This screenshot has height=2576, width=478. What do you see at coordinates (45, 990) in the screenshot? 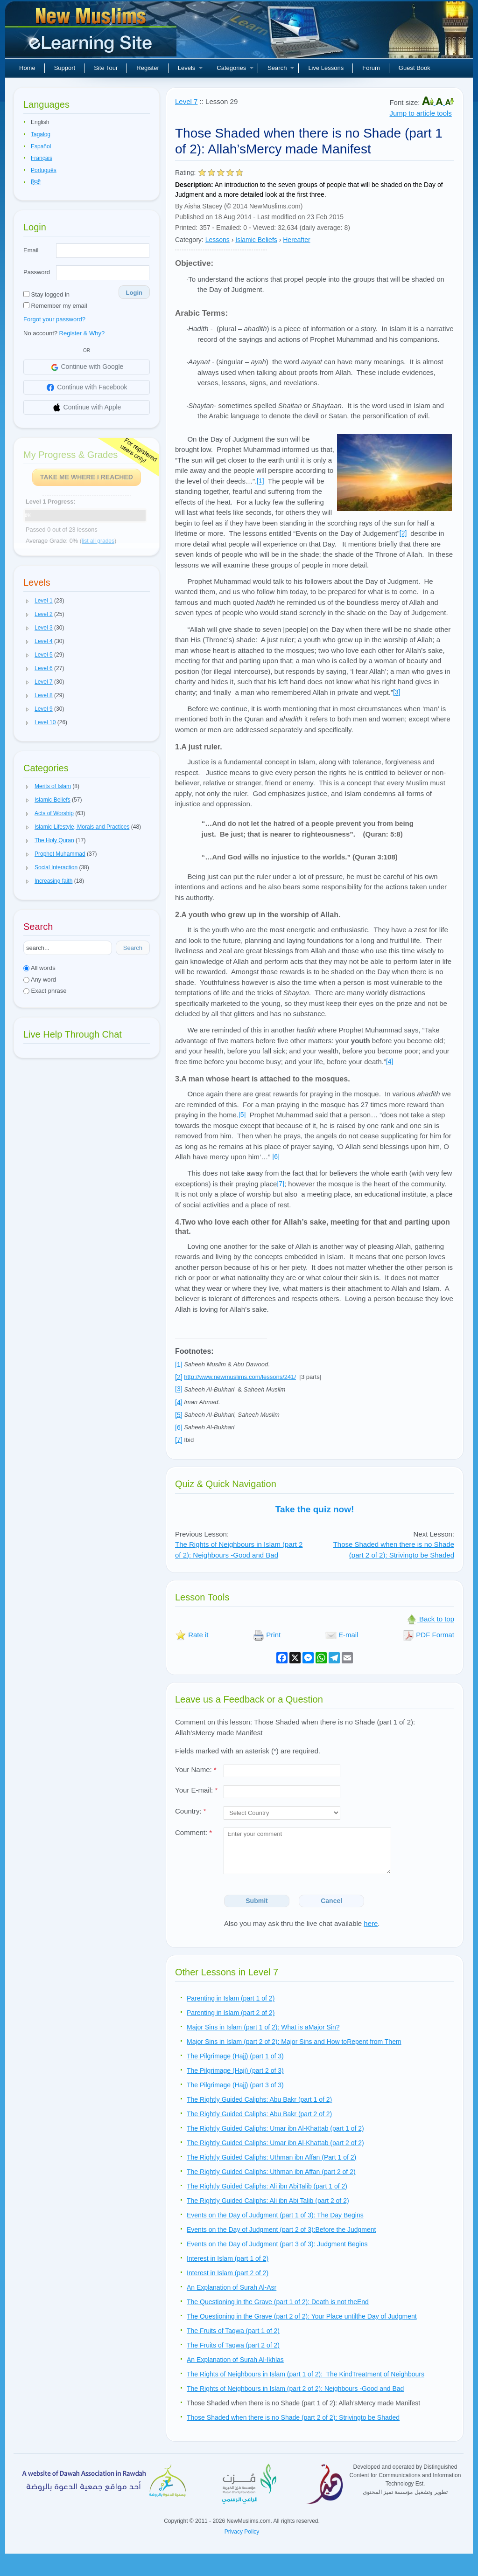
I see `Exact phrase` at bounding box center [45, 990].